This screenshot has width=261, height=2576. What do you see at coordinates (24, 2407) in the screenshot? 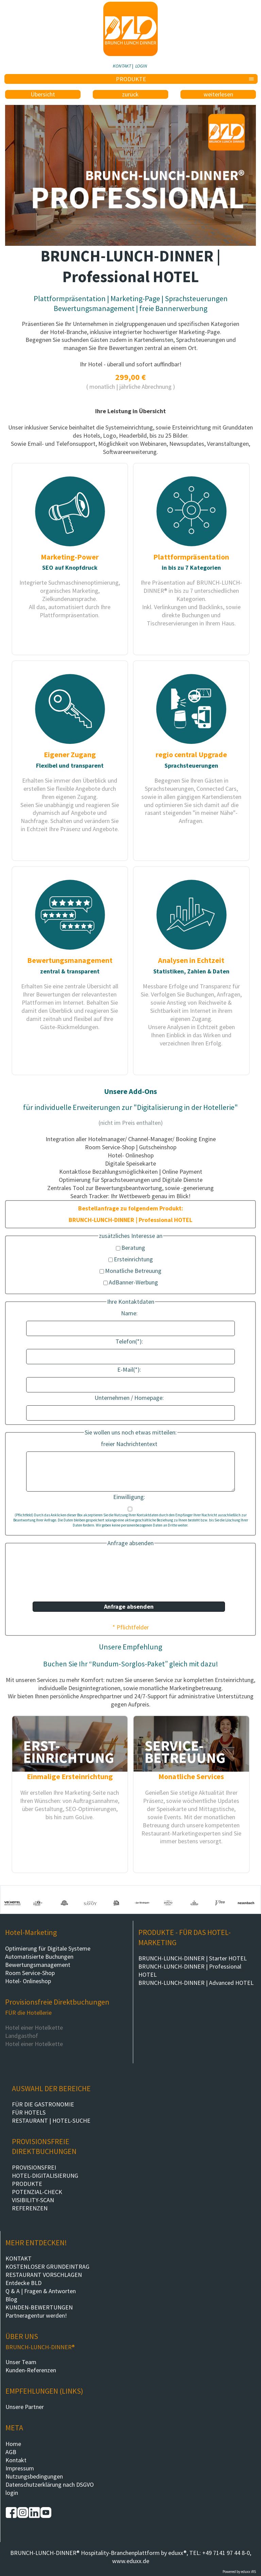
I see `Unsere Partner` at bounding box center [24, 2407].